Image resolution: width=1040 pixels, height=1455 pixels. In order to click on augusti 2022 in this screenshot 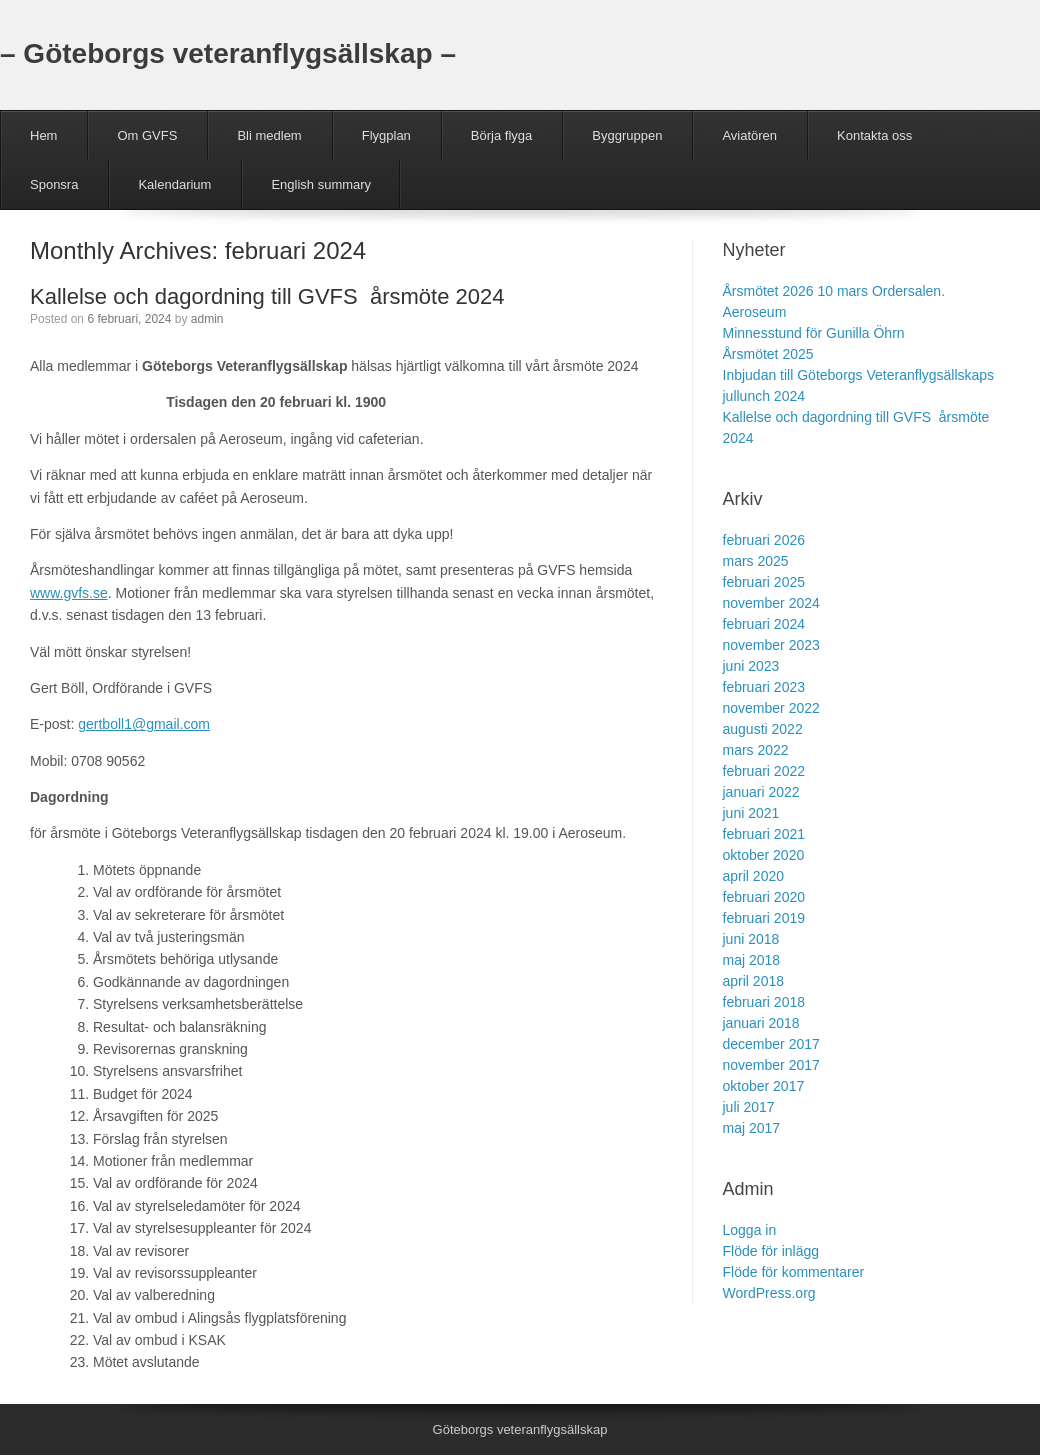, I will do `click(763, 729)`.